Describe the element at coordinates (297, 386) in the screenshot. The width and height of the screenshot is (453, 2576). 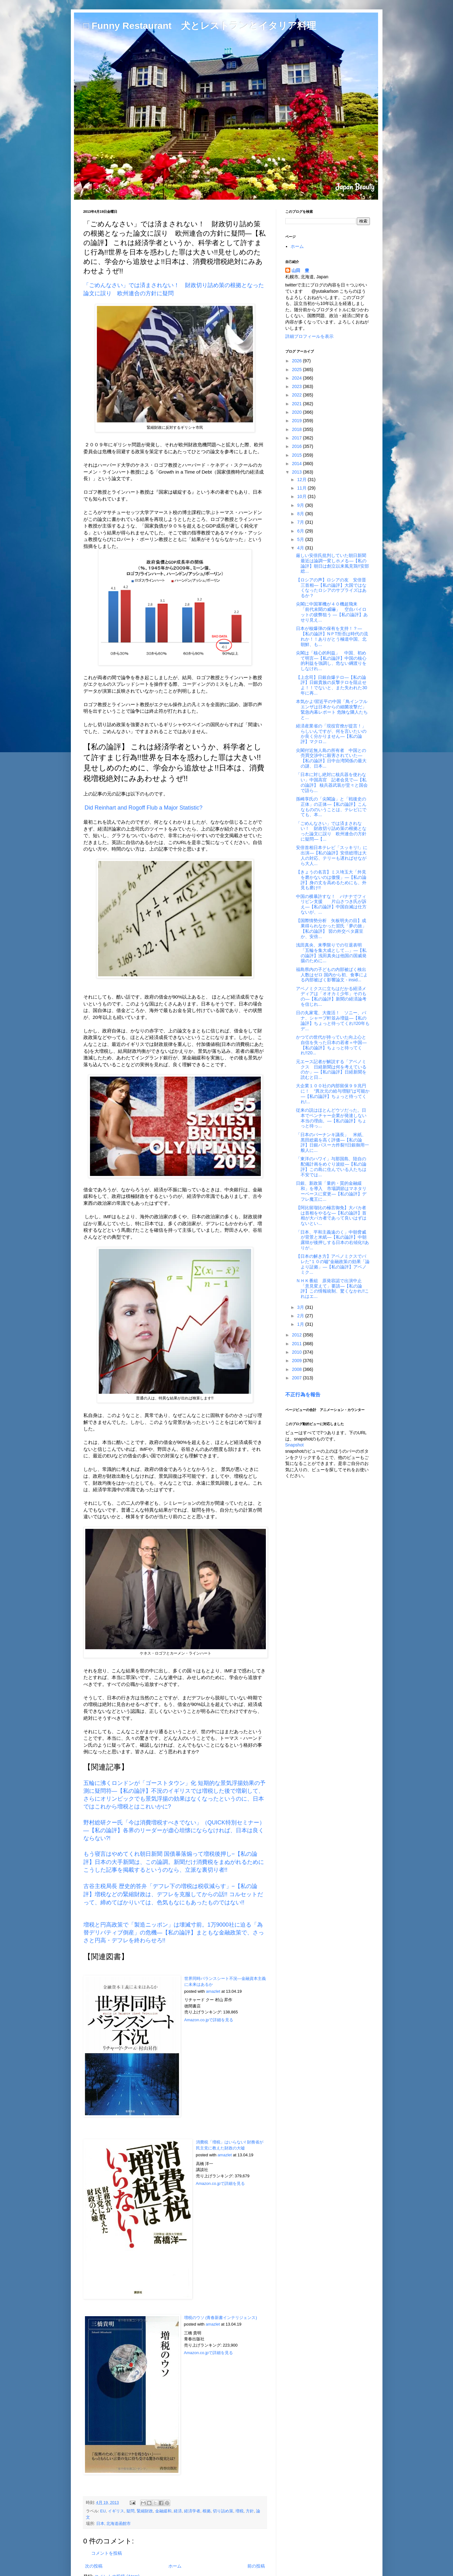
I see `2023` at that location.